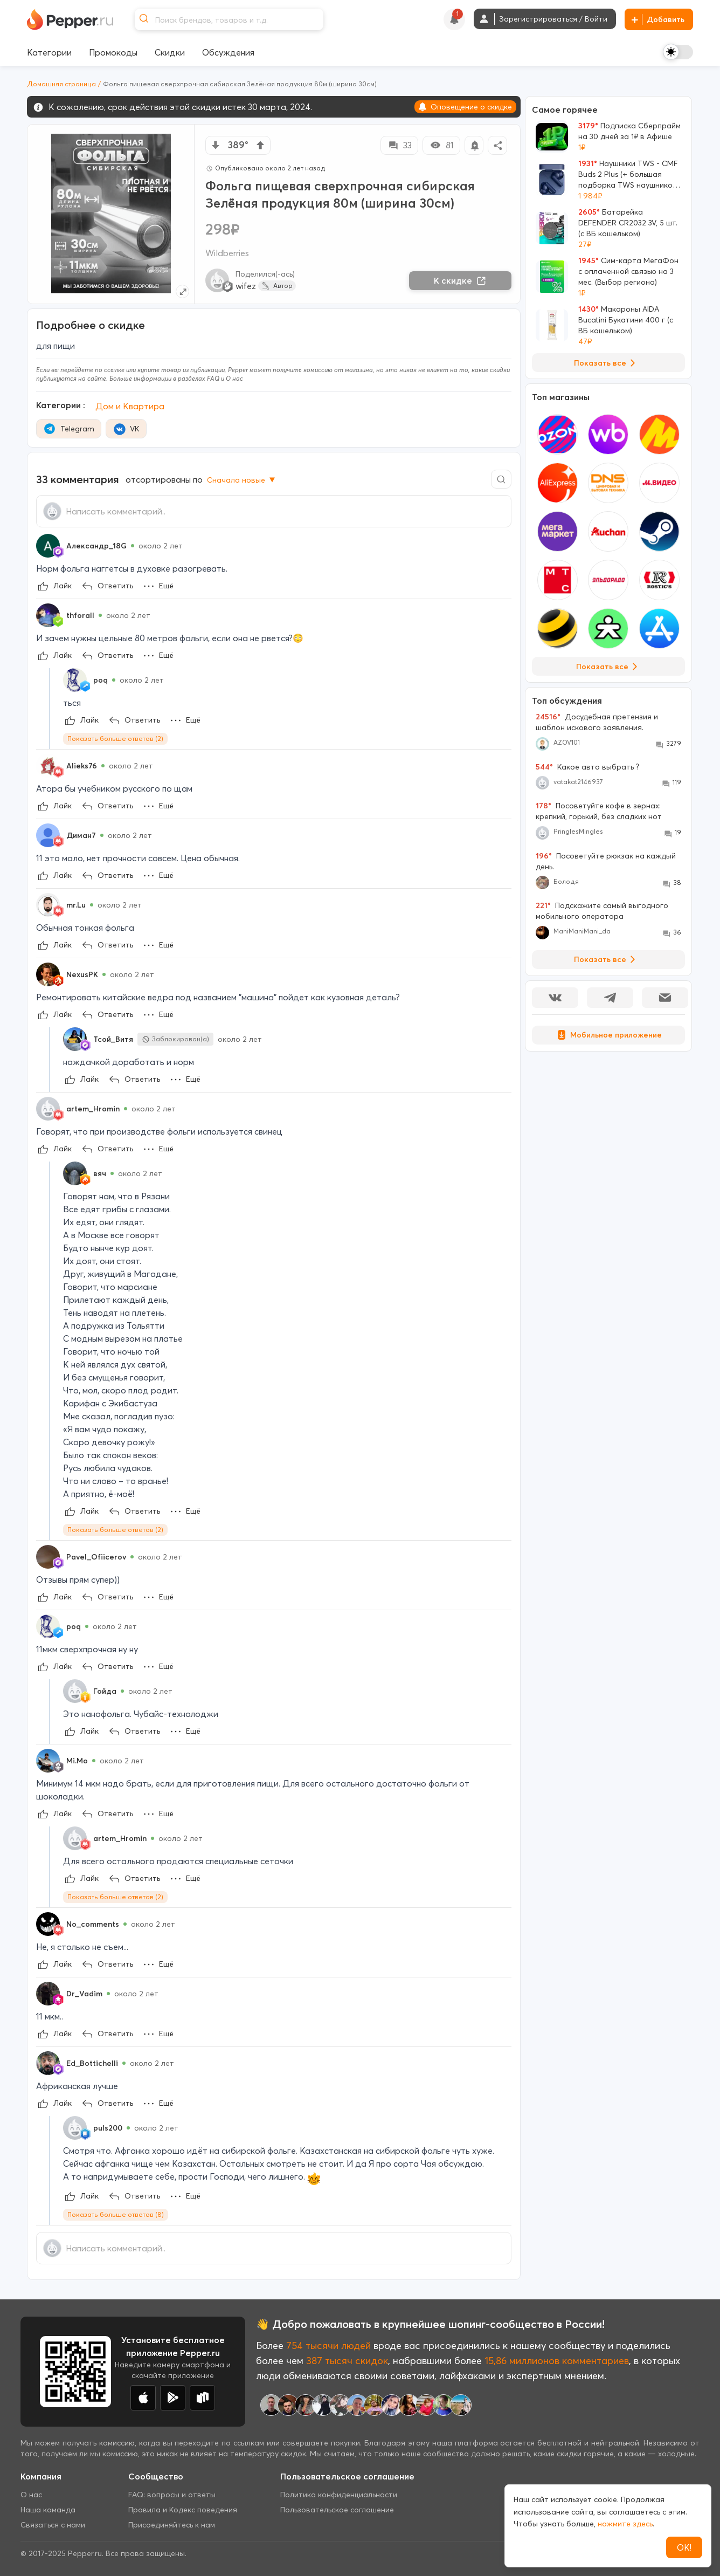  I want to click on wifez, so click(246, 285).